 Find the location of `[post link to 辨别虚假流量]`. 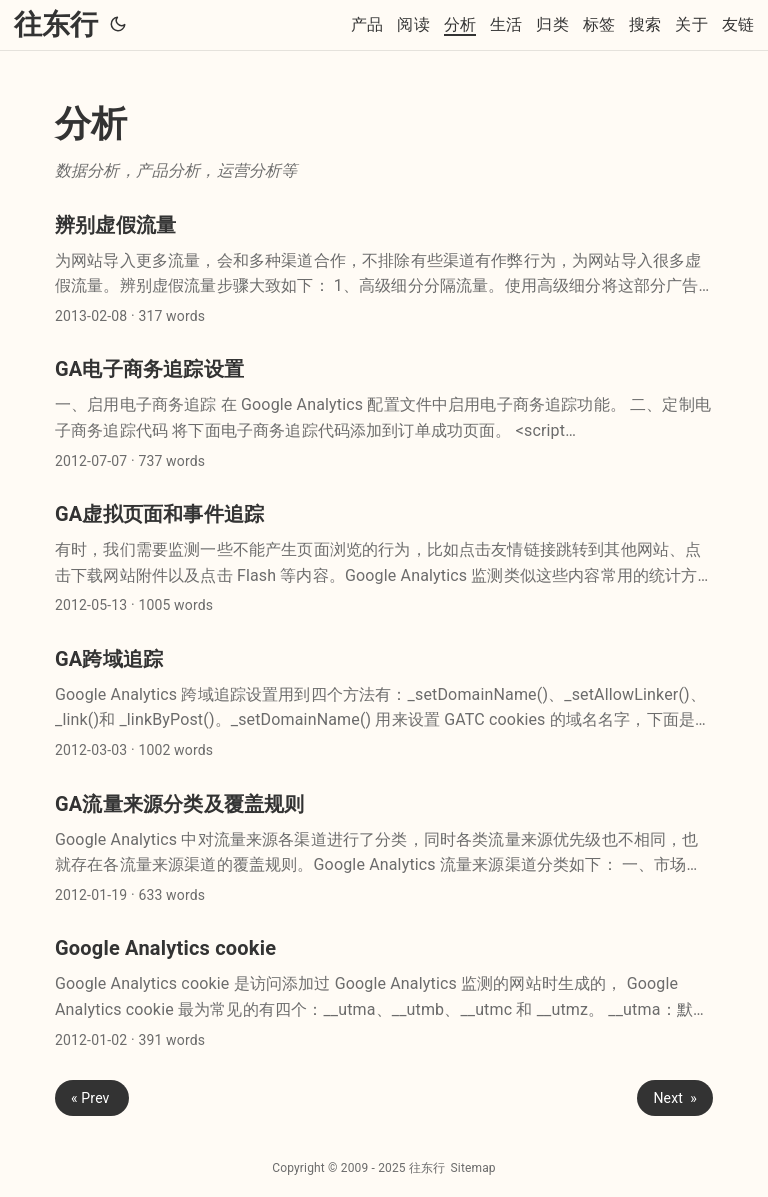

[post link to 辨别虚假流量] is located at coordinates (384, 270).